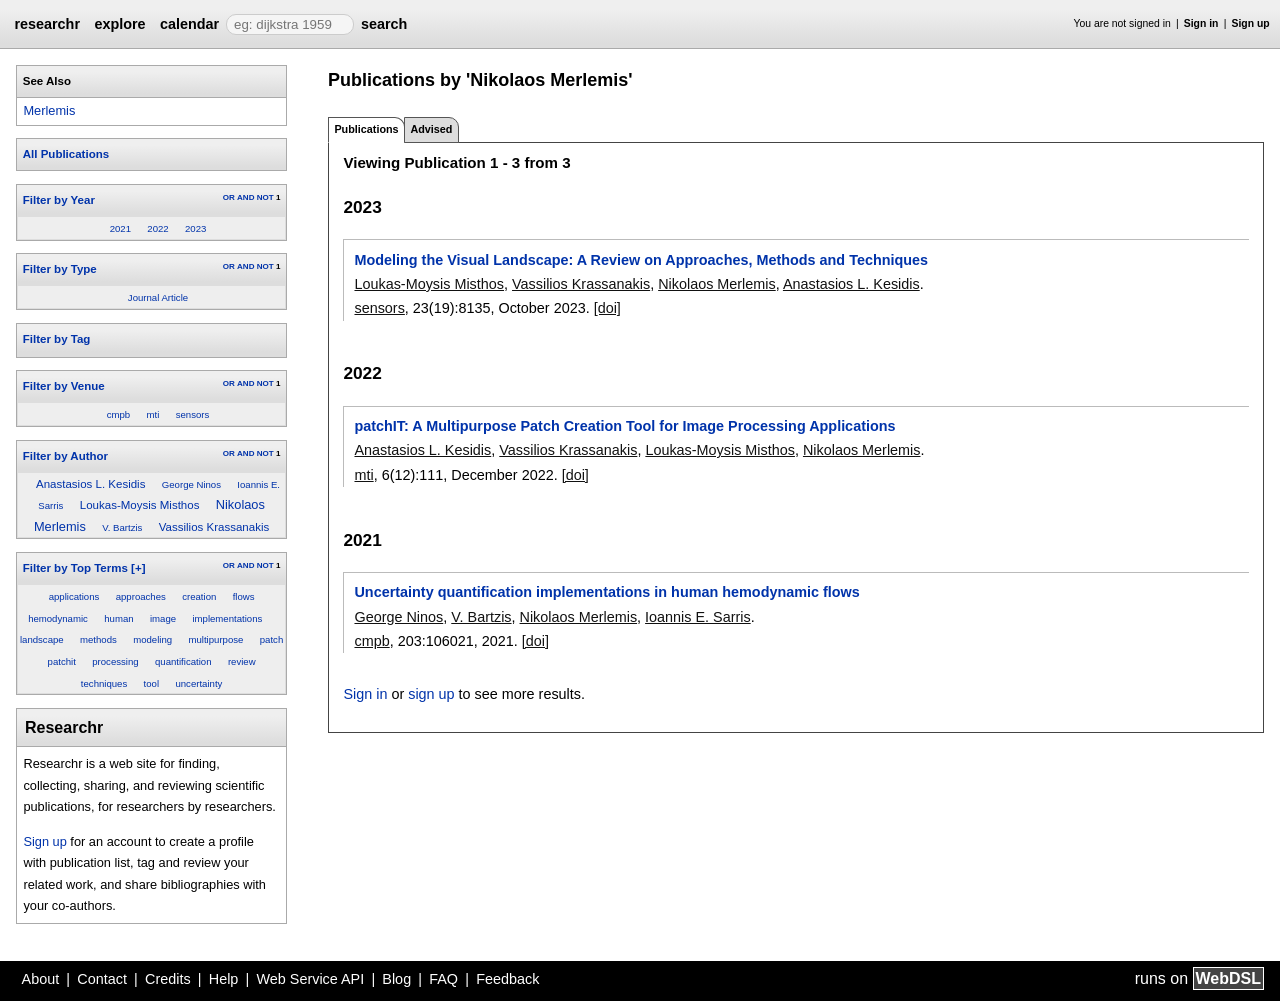  What do you see at coordinates (698, 617) in the screenshot?
I see `Ioannis E. Sarris` at bounding box center [698, 617].